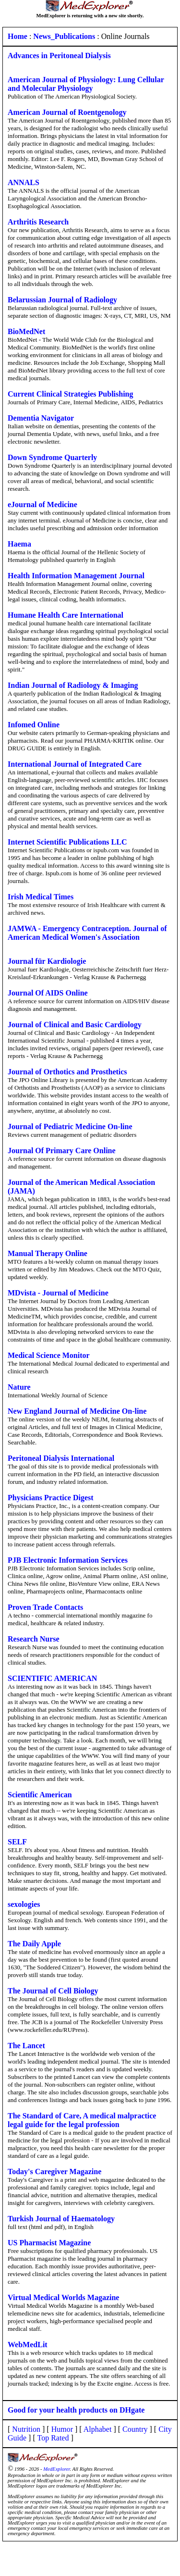  Describe the element at coordinates (73, 685) in the screenshot. I see `Indian Journal of Radiology & Imaging` at that location.